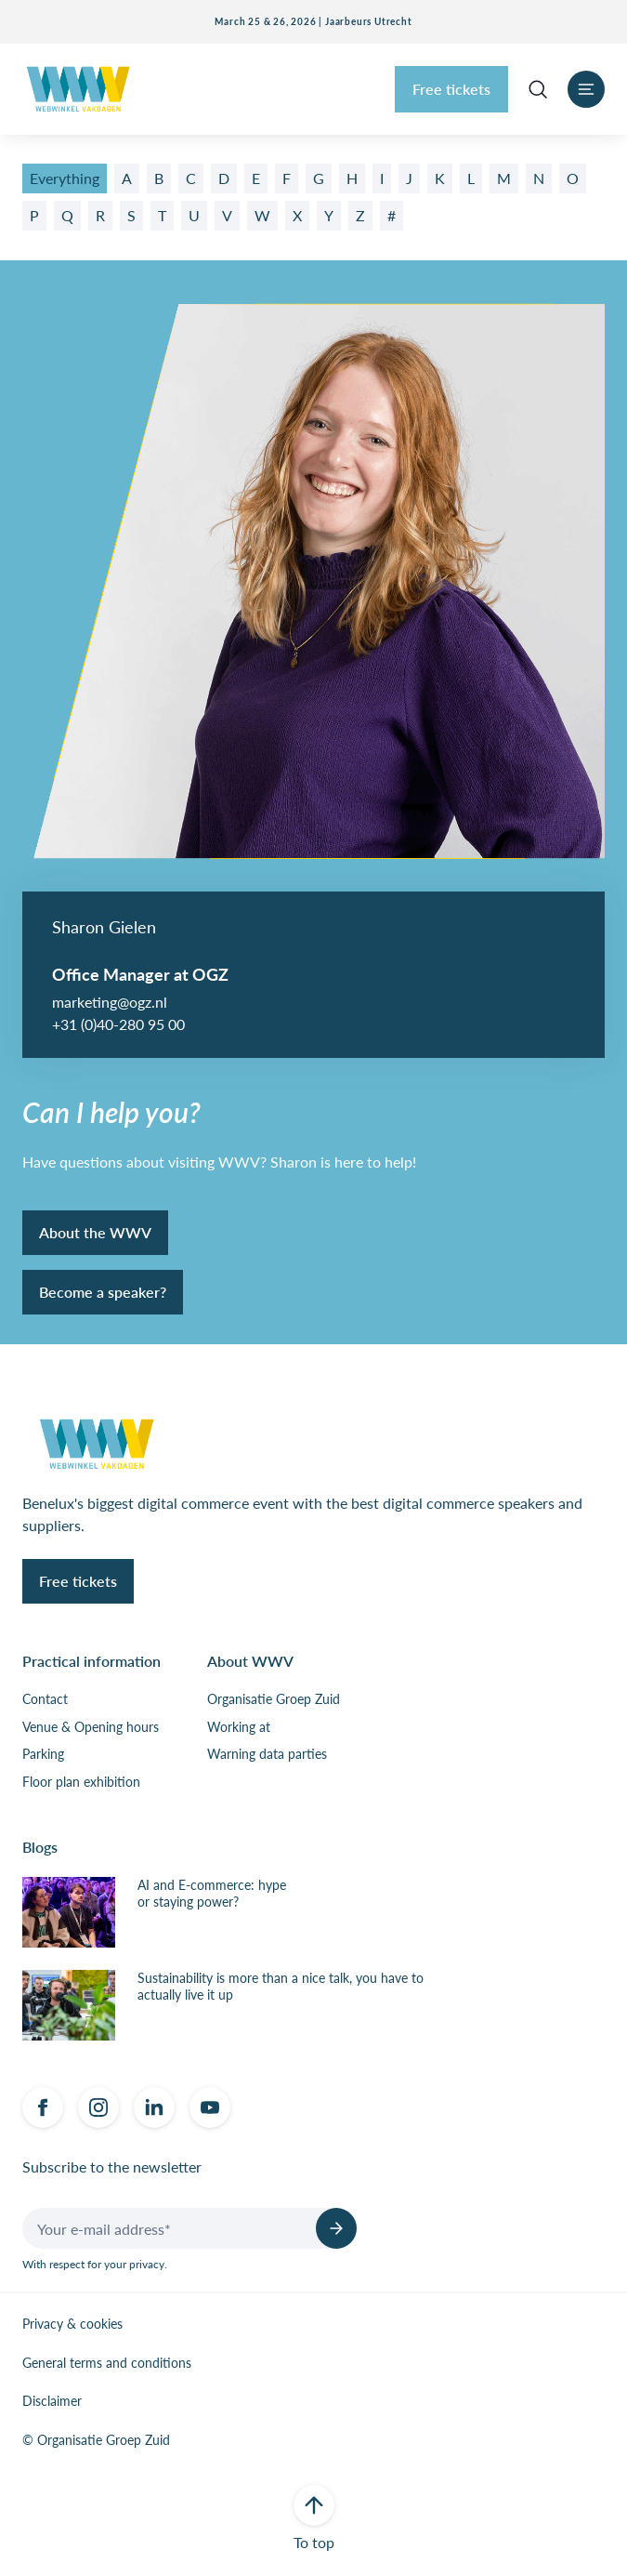 The image size is (627, 2576). Describe the element at coordinates (45, 1699) in the screenshot. I see `Contact` at that location.